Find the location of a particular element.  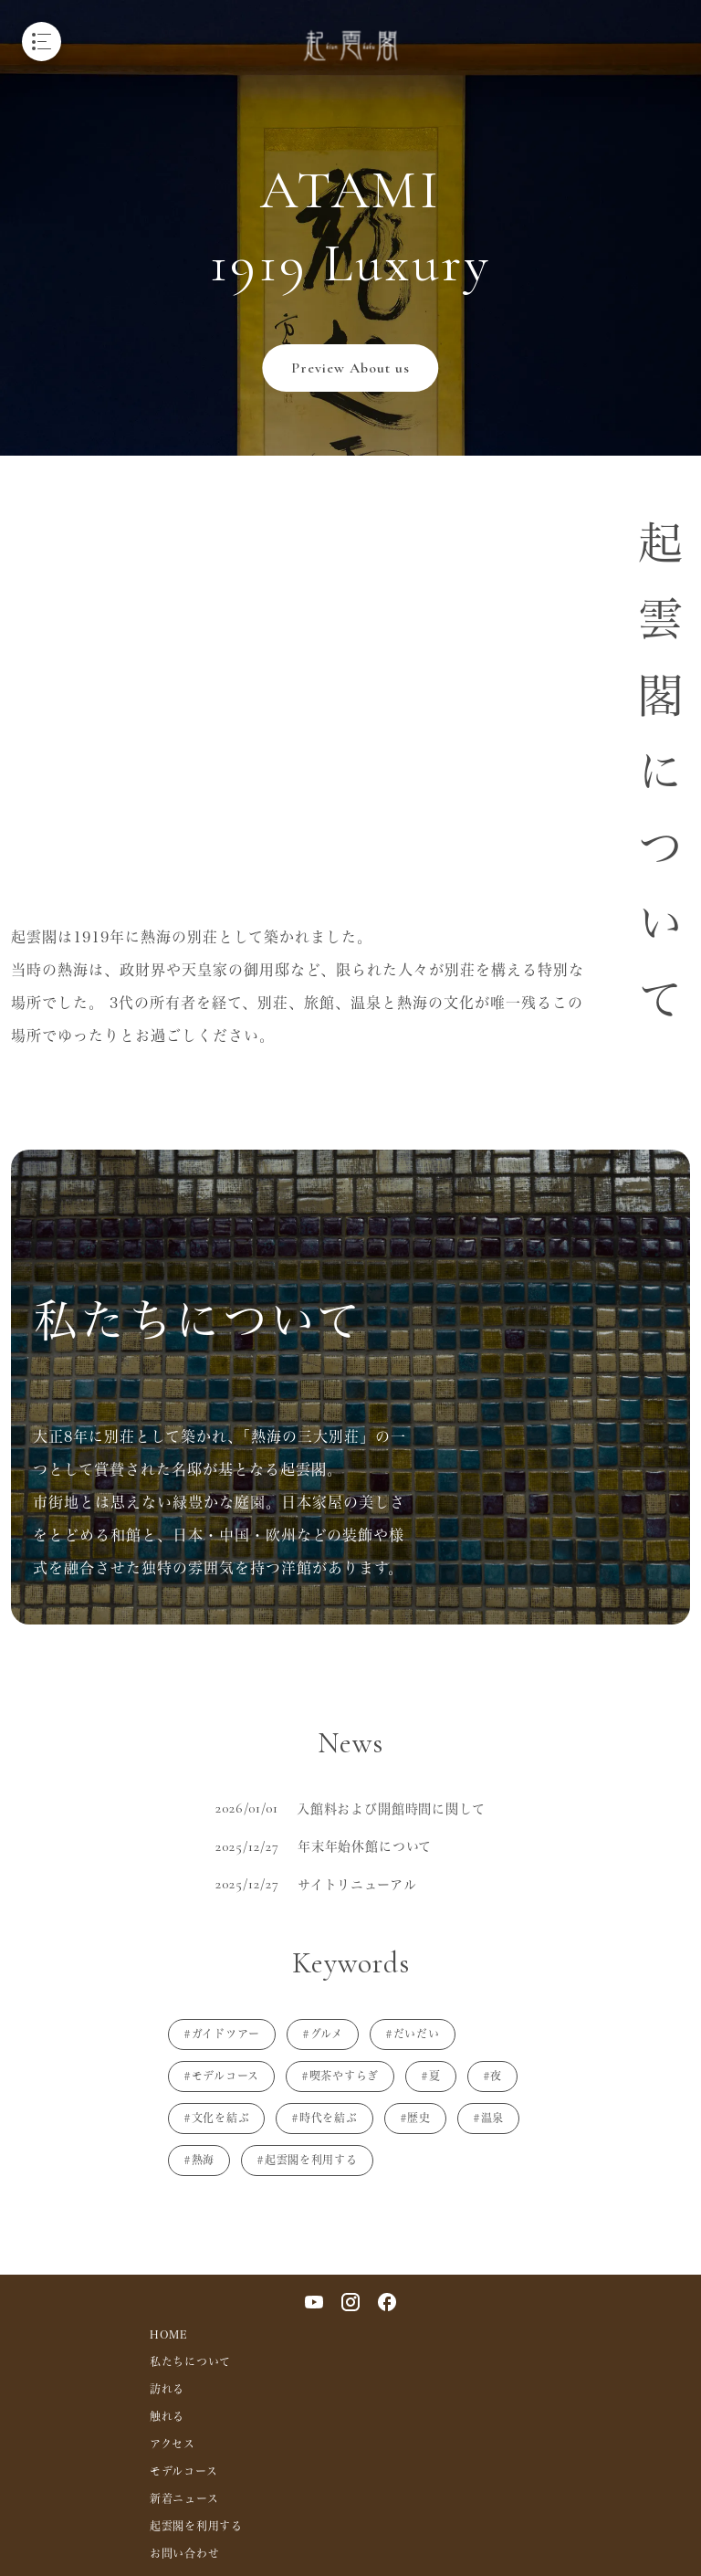

Preview About us is located at coordinates (350, 368).